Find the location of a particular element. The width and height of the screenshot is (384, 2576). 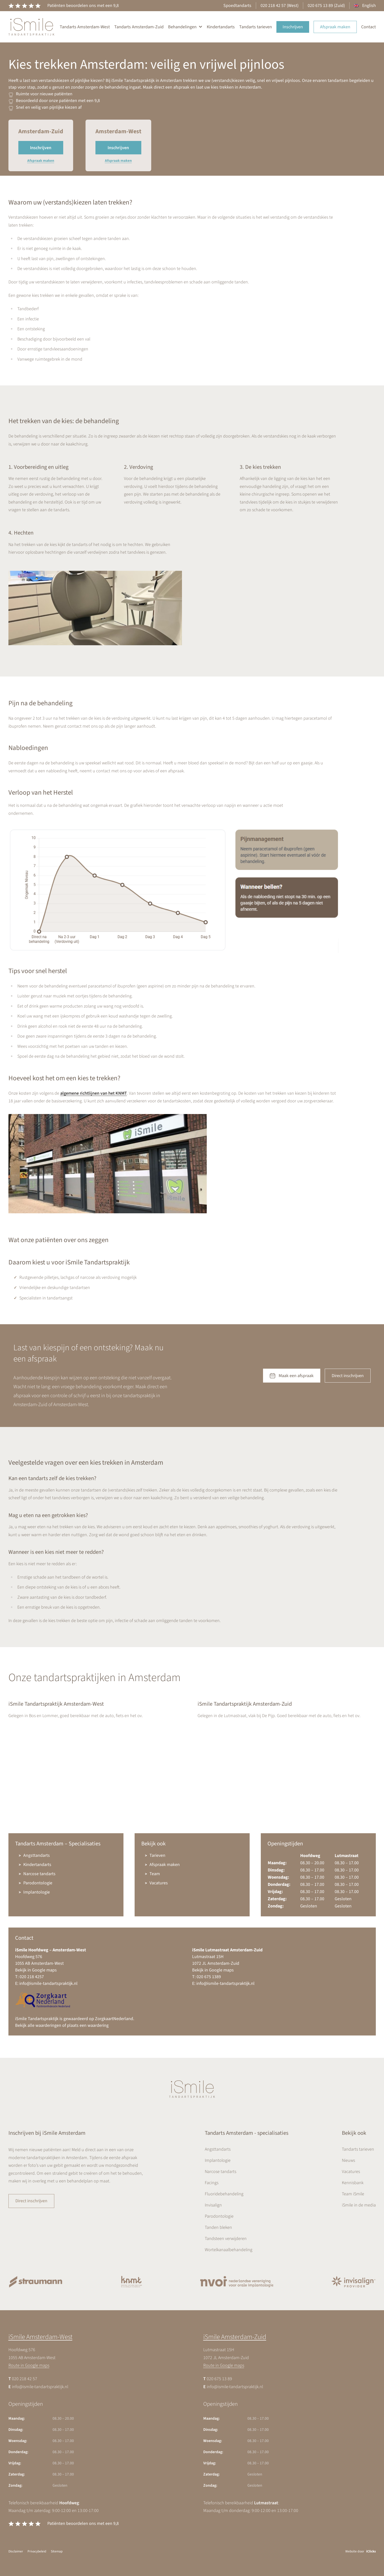

Tandarts Amsterdam-Zuid is located at coordinates (139, 27).